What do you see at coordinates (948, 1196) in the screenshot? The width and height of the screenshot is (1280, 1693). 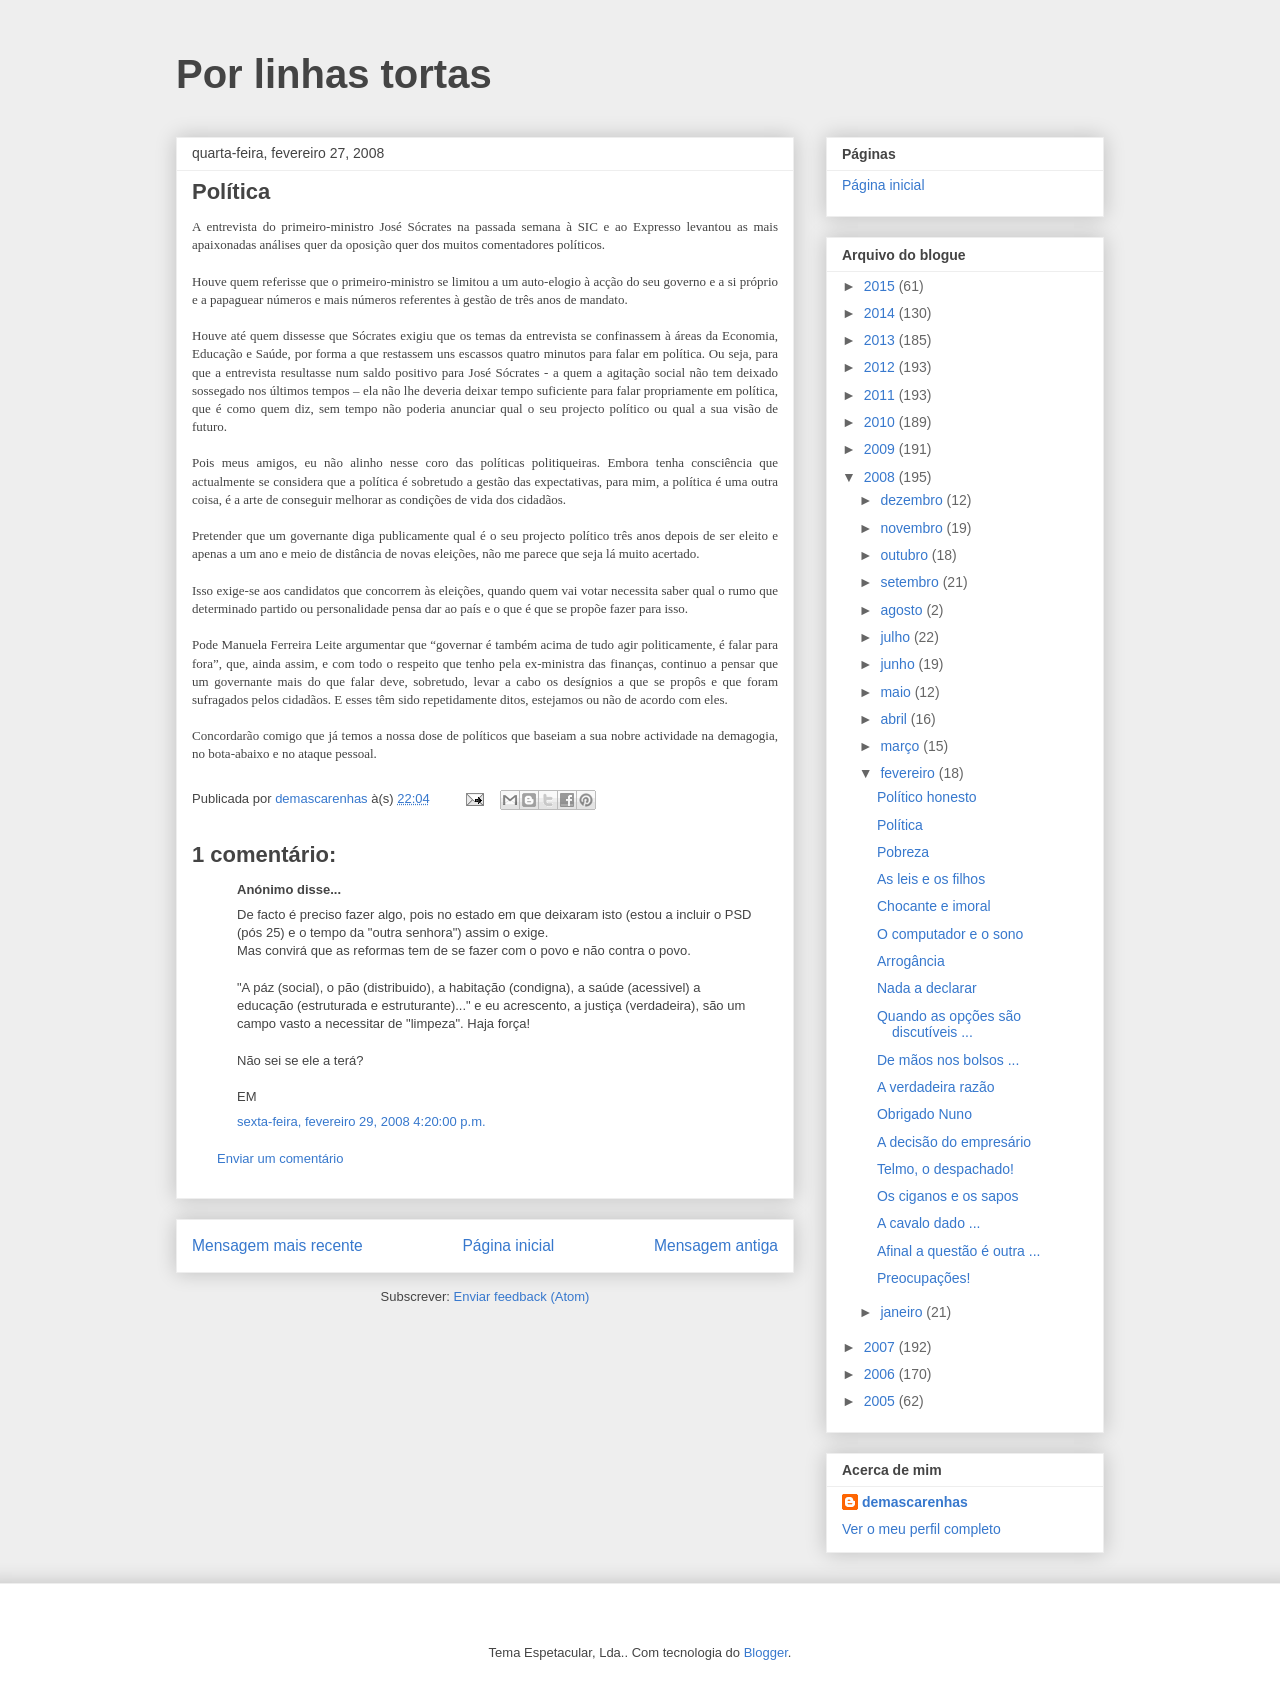 I see `Os ciganos e os sapos` at bounding box center [948, 1196].